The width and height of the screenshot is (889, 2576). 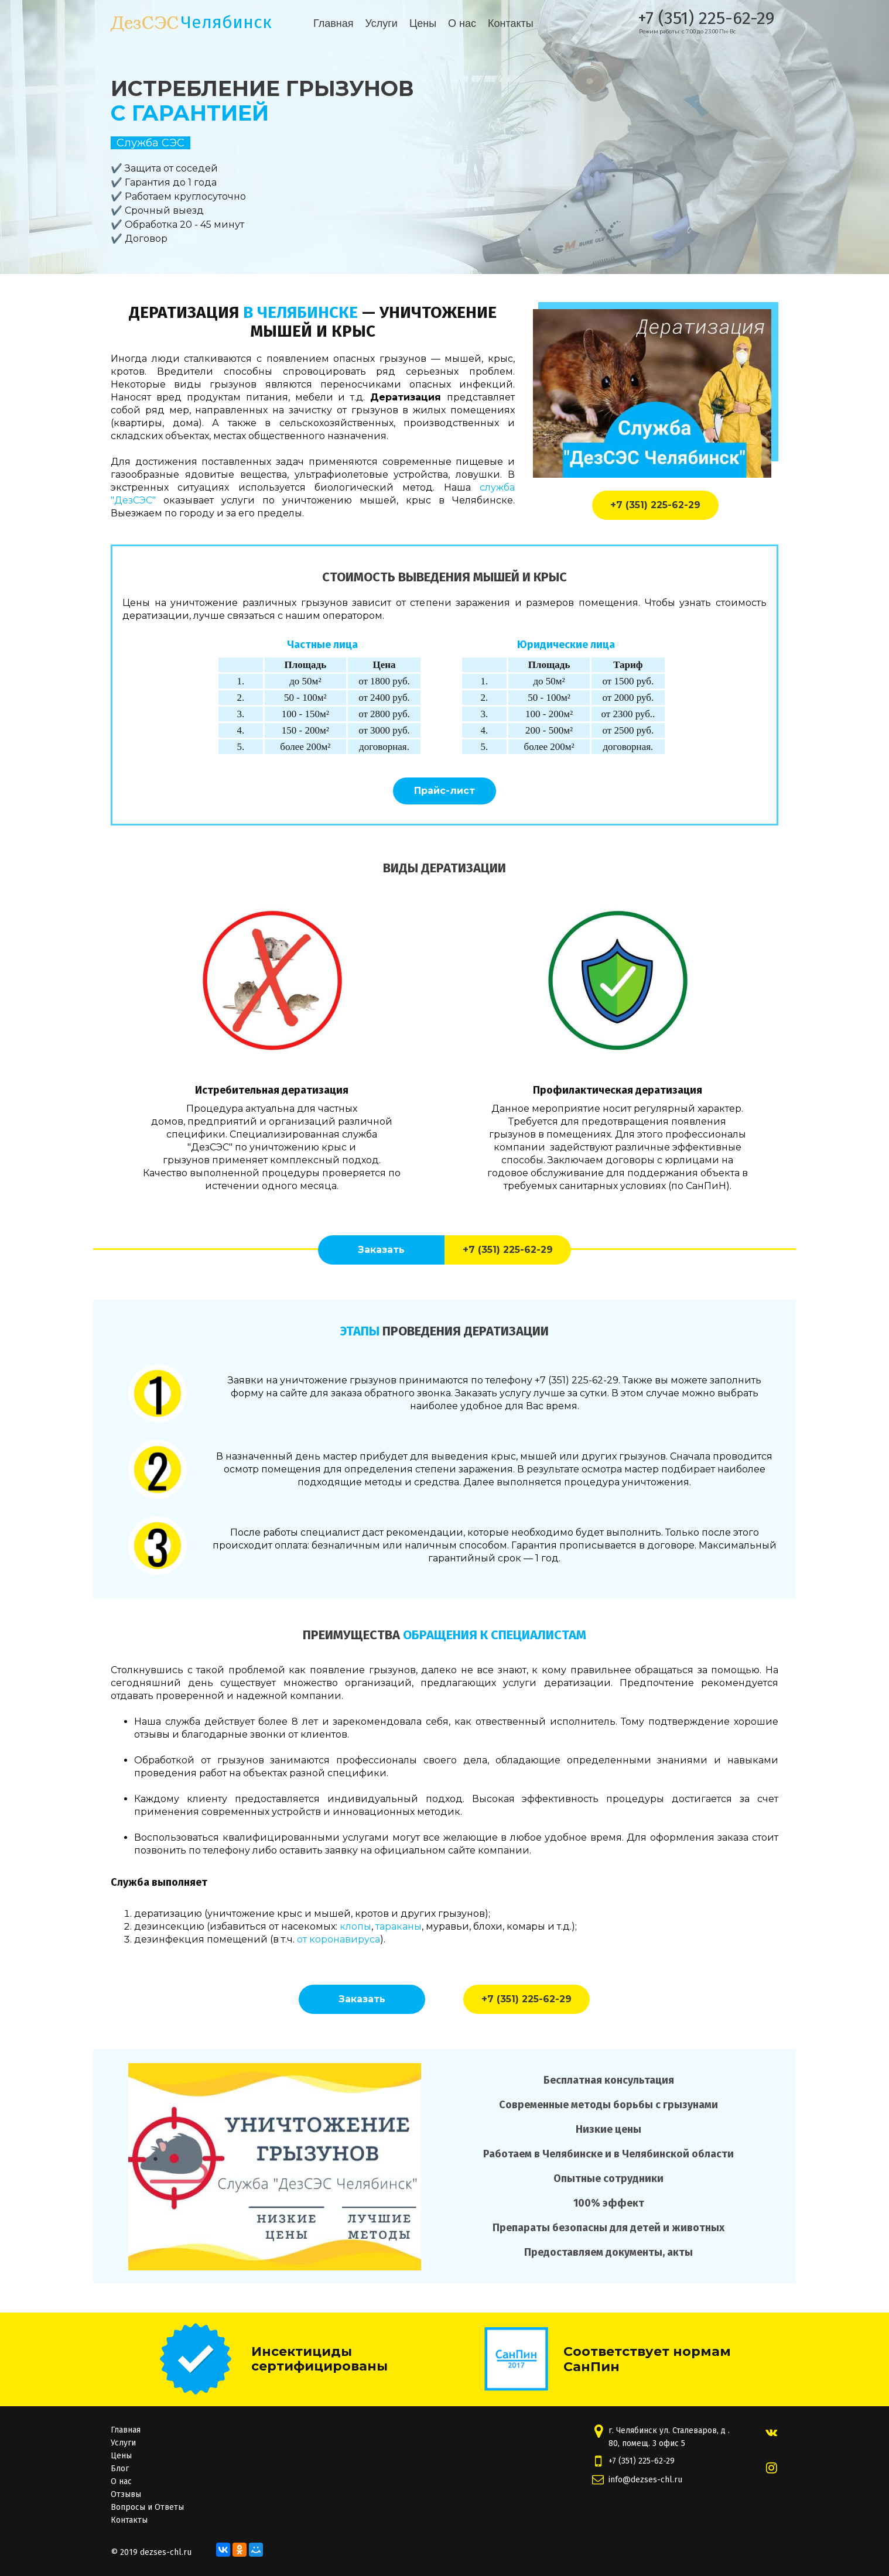 What do you see at coordinates (333, 23) in the screenshot?
I see `Главная` at bounding box center [333, 23].